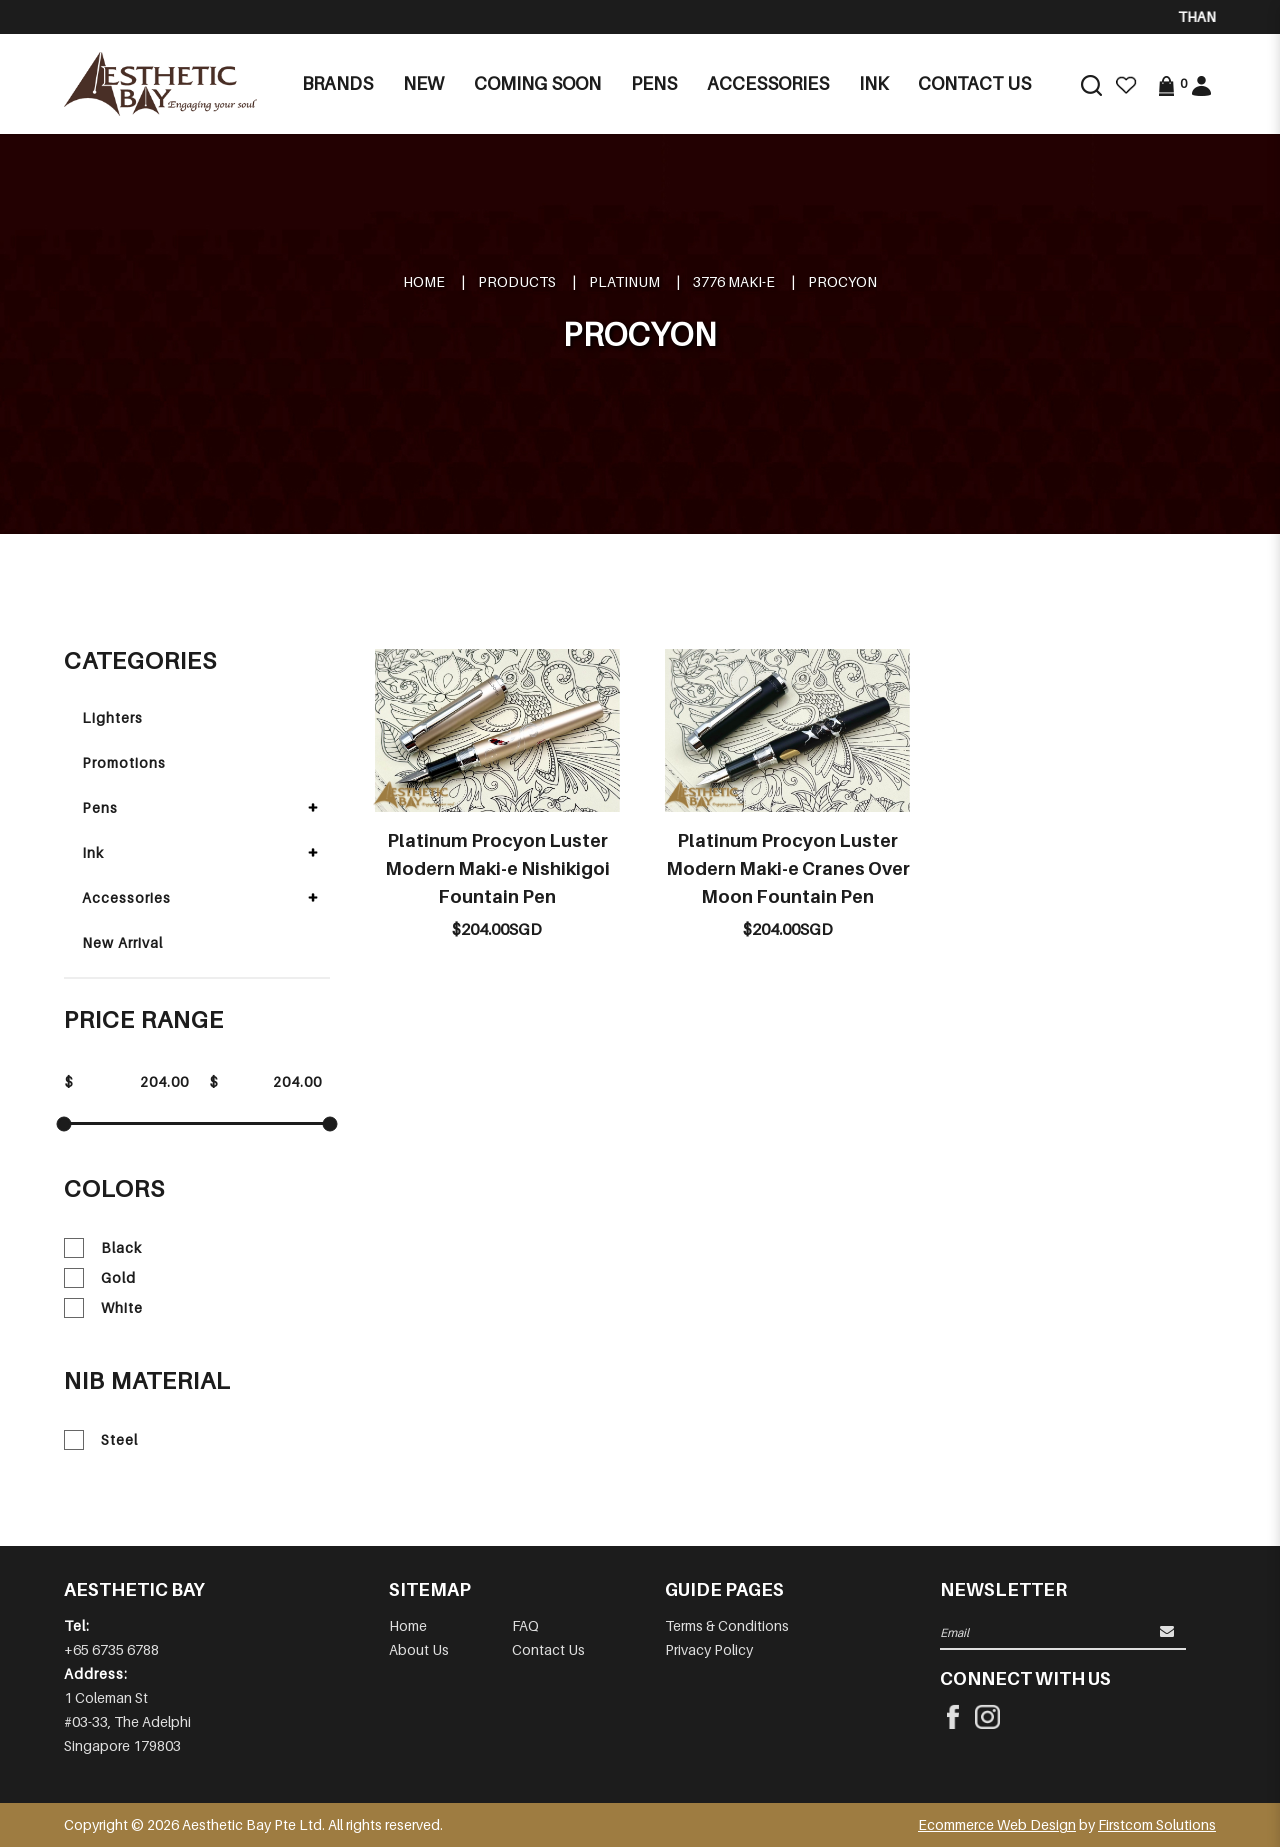 The height and width of the screenshot is (1847, 1280). I want to click on FAQ, so click(525, 1625).